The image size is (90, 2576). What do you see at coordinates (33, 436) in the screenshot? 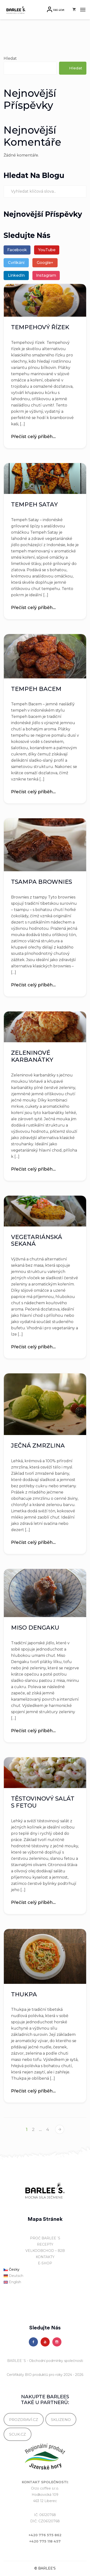
I see `Přečíst celý příběh...` at bounding box center [33, 436].